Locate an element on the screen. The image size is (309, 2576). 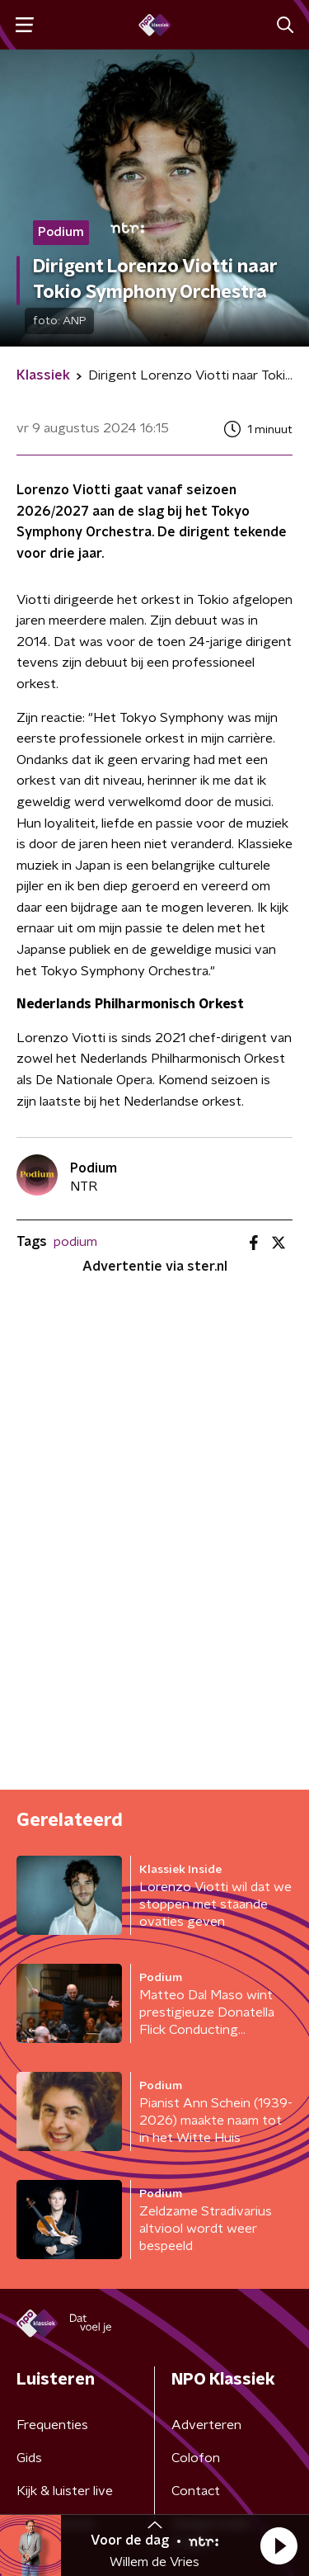
Colofon is located at coordinates (195, 2458).